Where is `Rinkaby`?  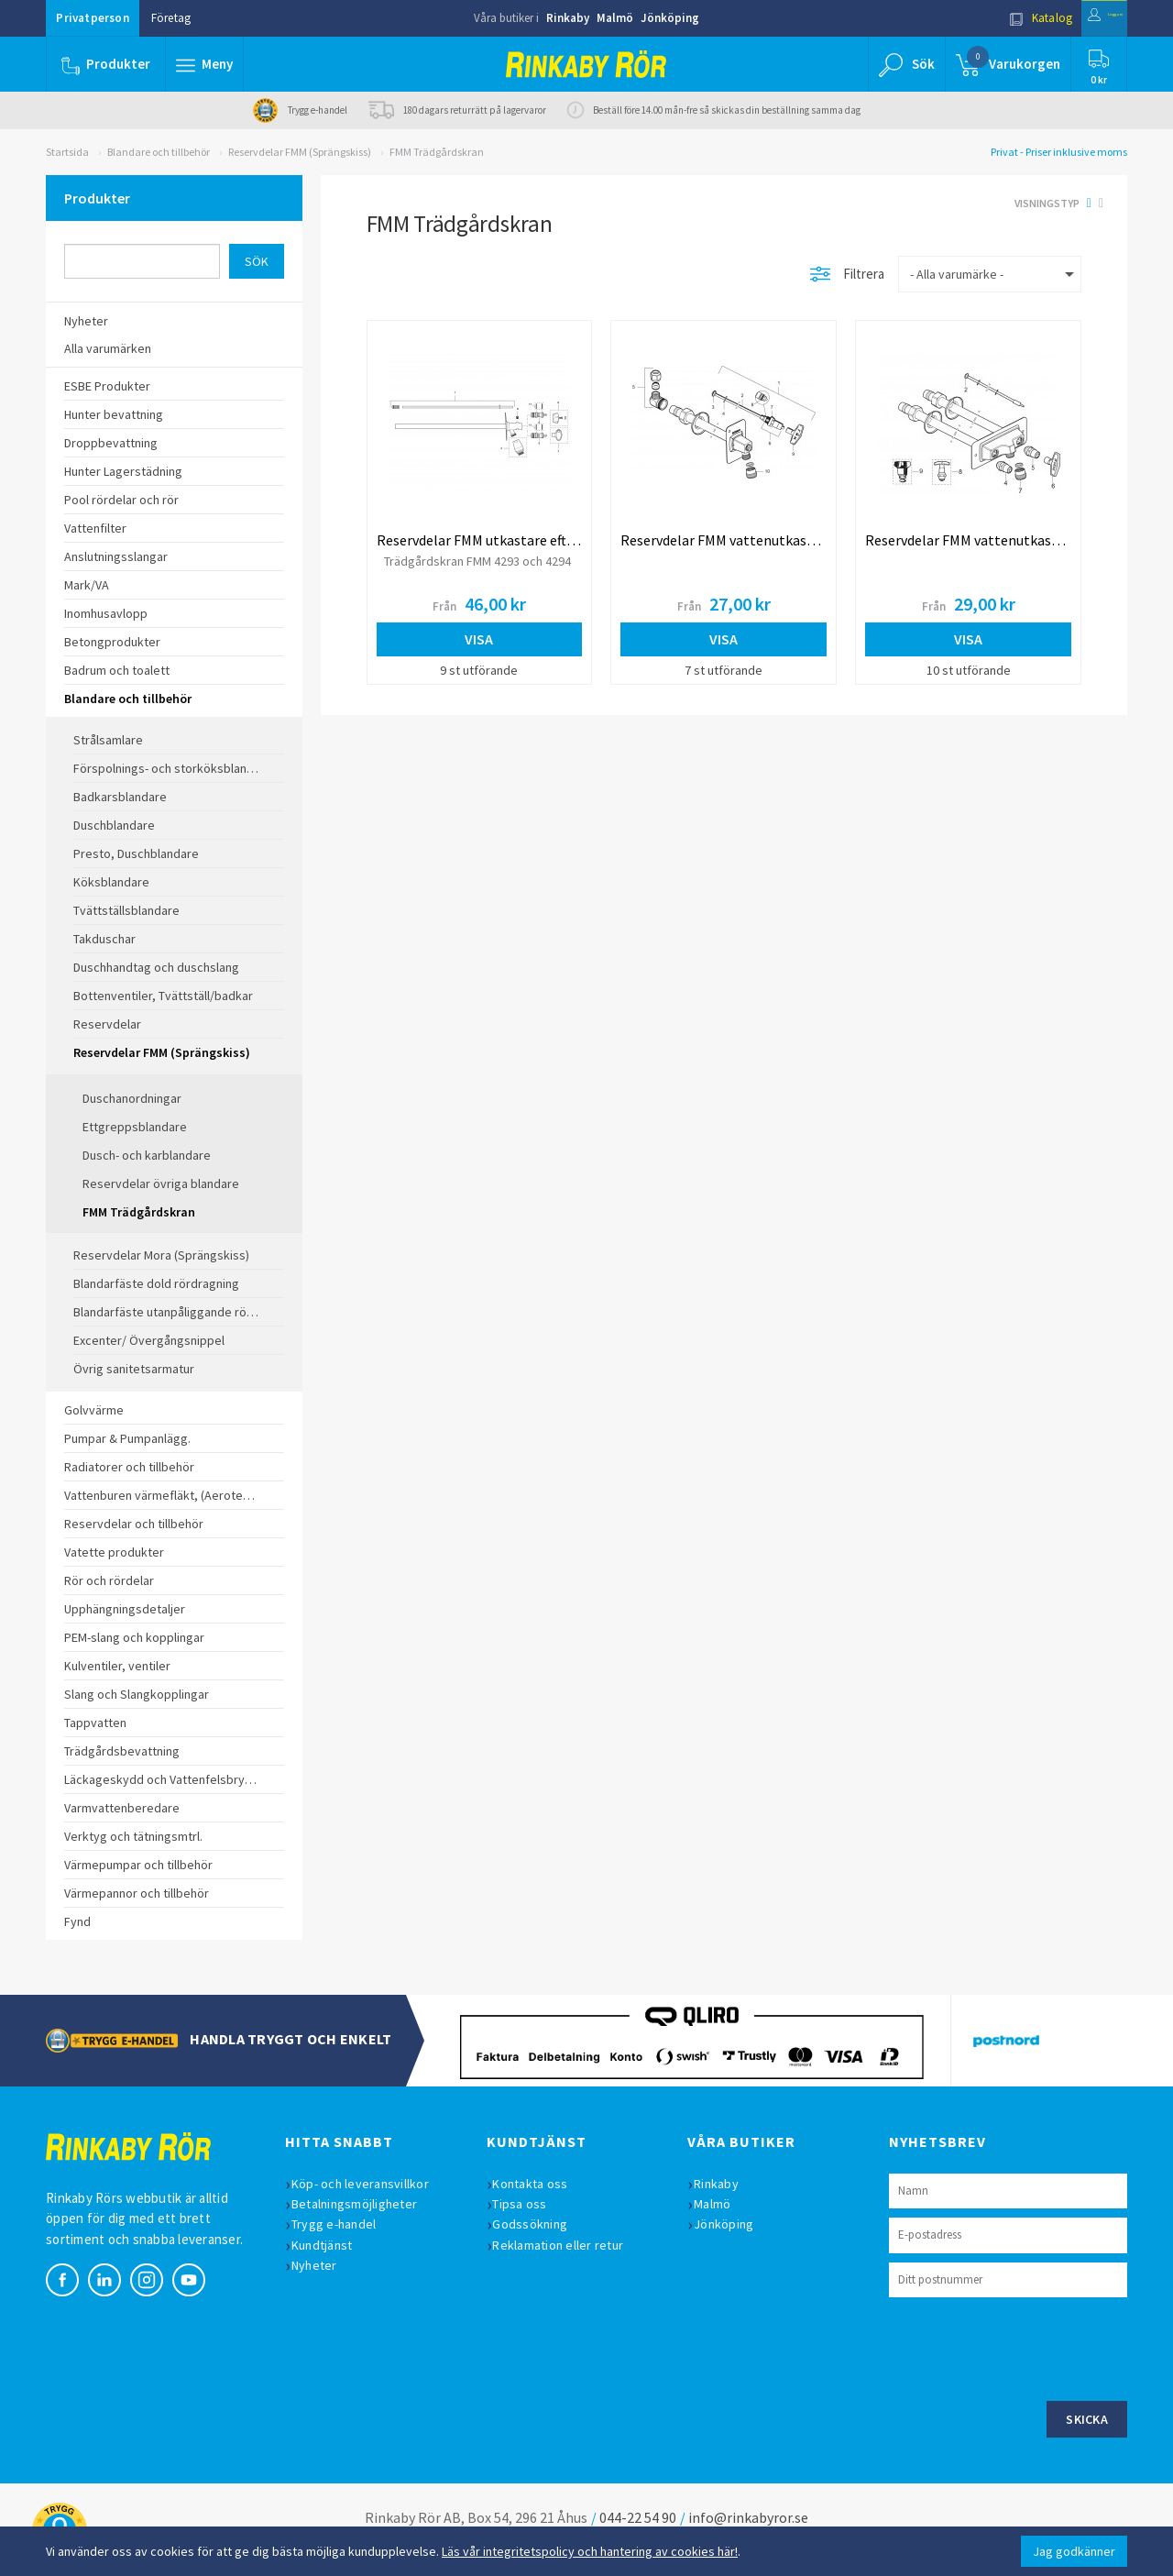
Rinkaby is located at coordinates (567, 18).